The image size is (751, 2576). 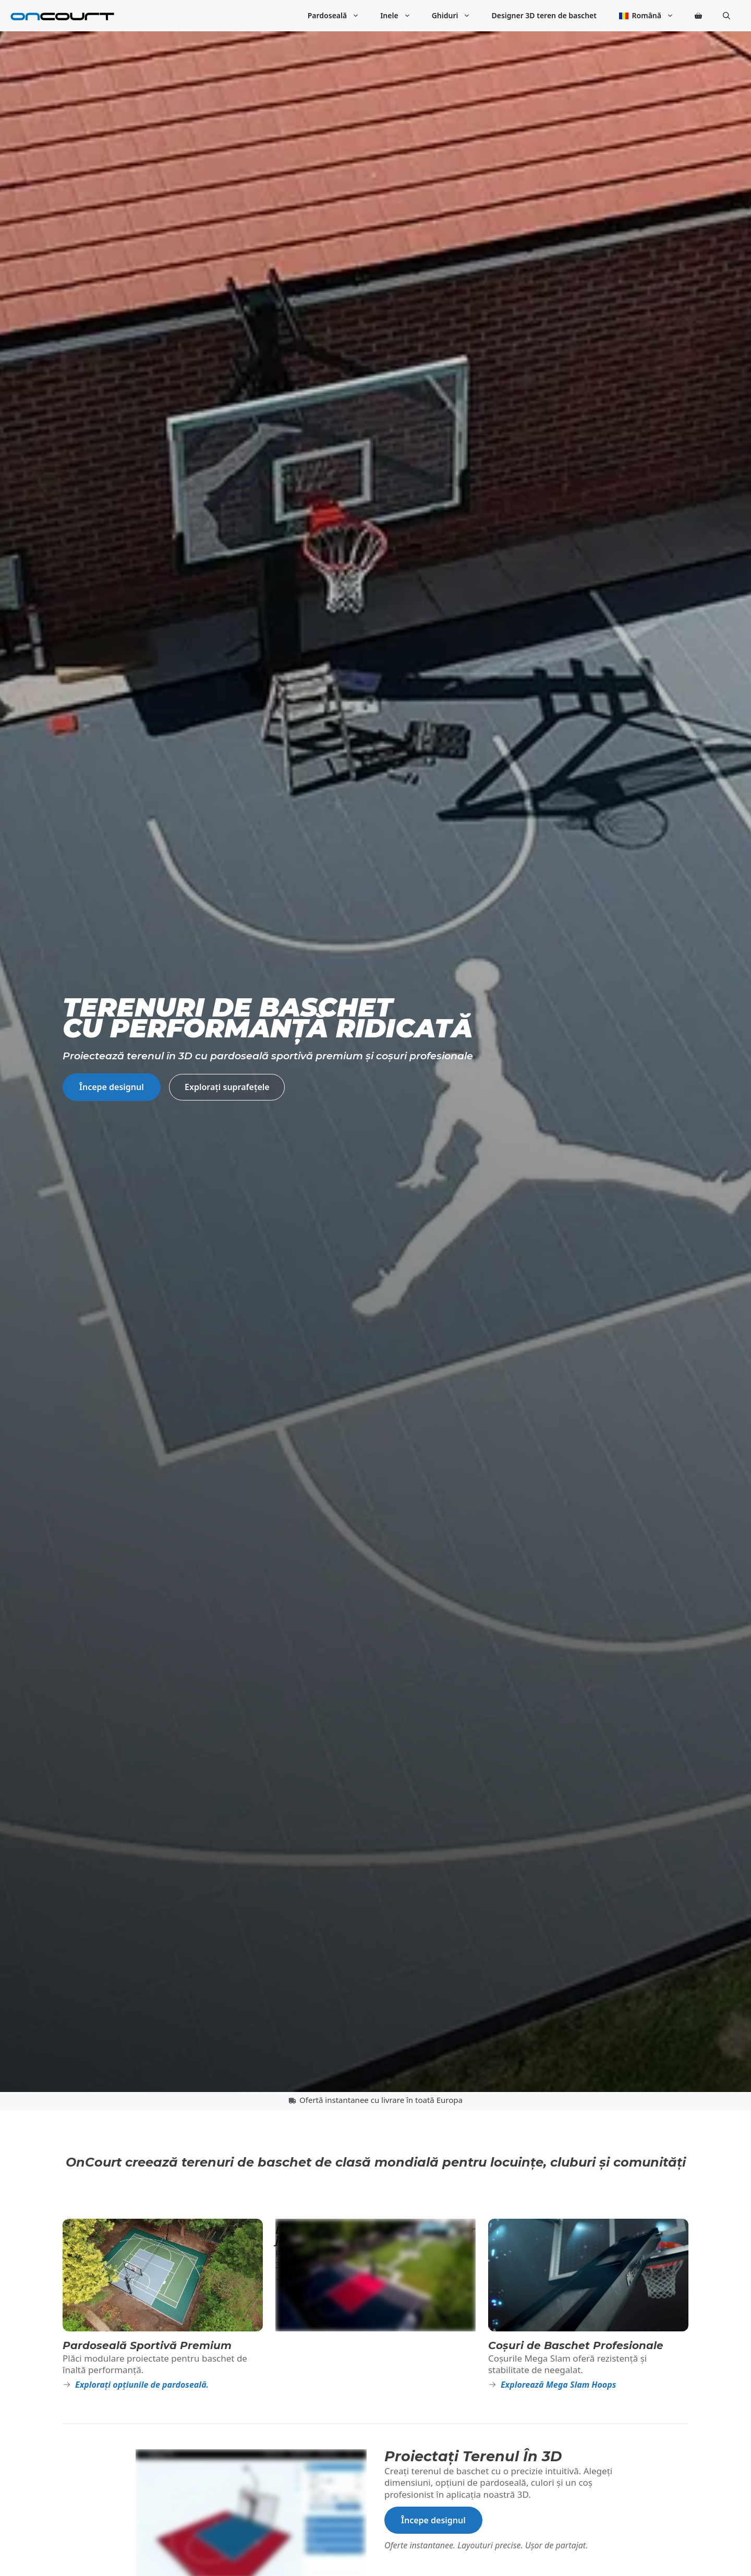 What do you see at coordinates (544, 15) in the screenshot?
I see `Designer 3D teren de baschet` at bounding box center [544, 15].